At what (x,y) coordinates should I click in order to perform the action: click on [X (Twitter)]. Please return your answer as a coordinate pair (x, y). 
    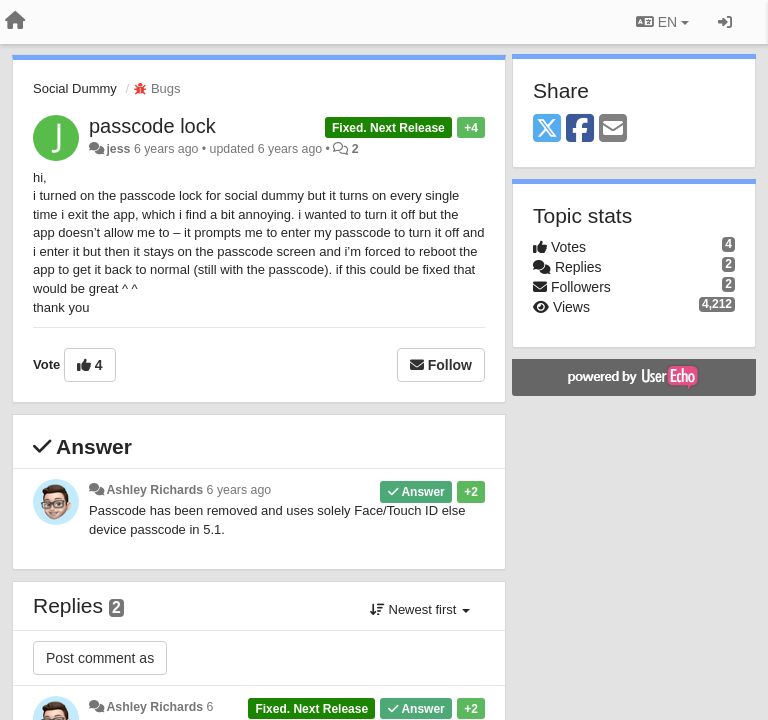
    Looking at the image, I should click on (547, 129).